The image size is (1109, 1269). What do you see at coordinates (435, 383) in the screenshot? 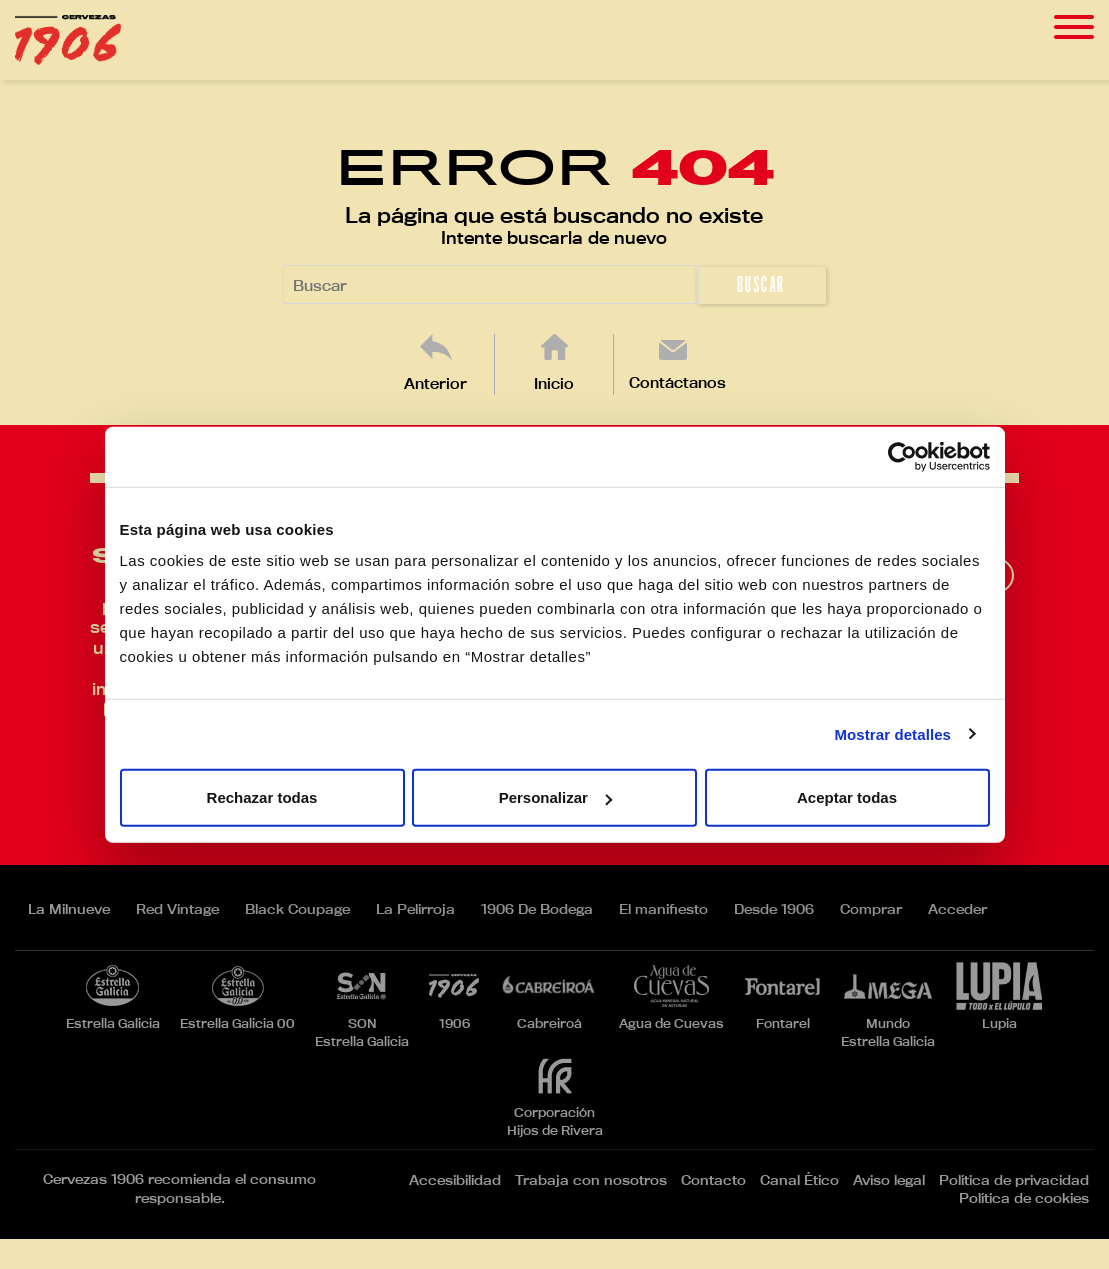
I see `Anterior` at bounding box center [435, 383].